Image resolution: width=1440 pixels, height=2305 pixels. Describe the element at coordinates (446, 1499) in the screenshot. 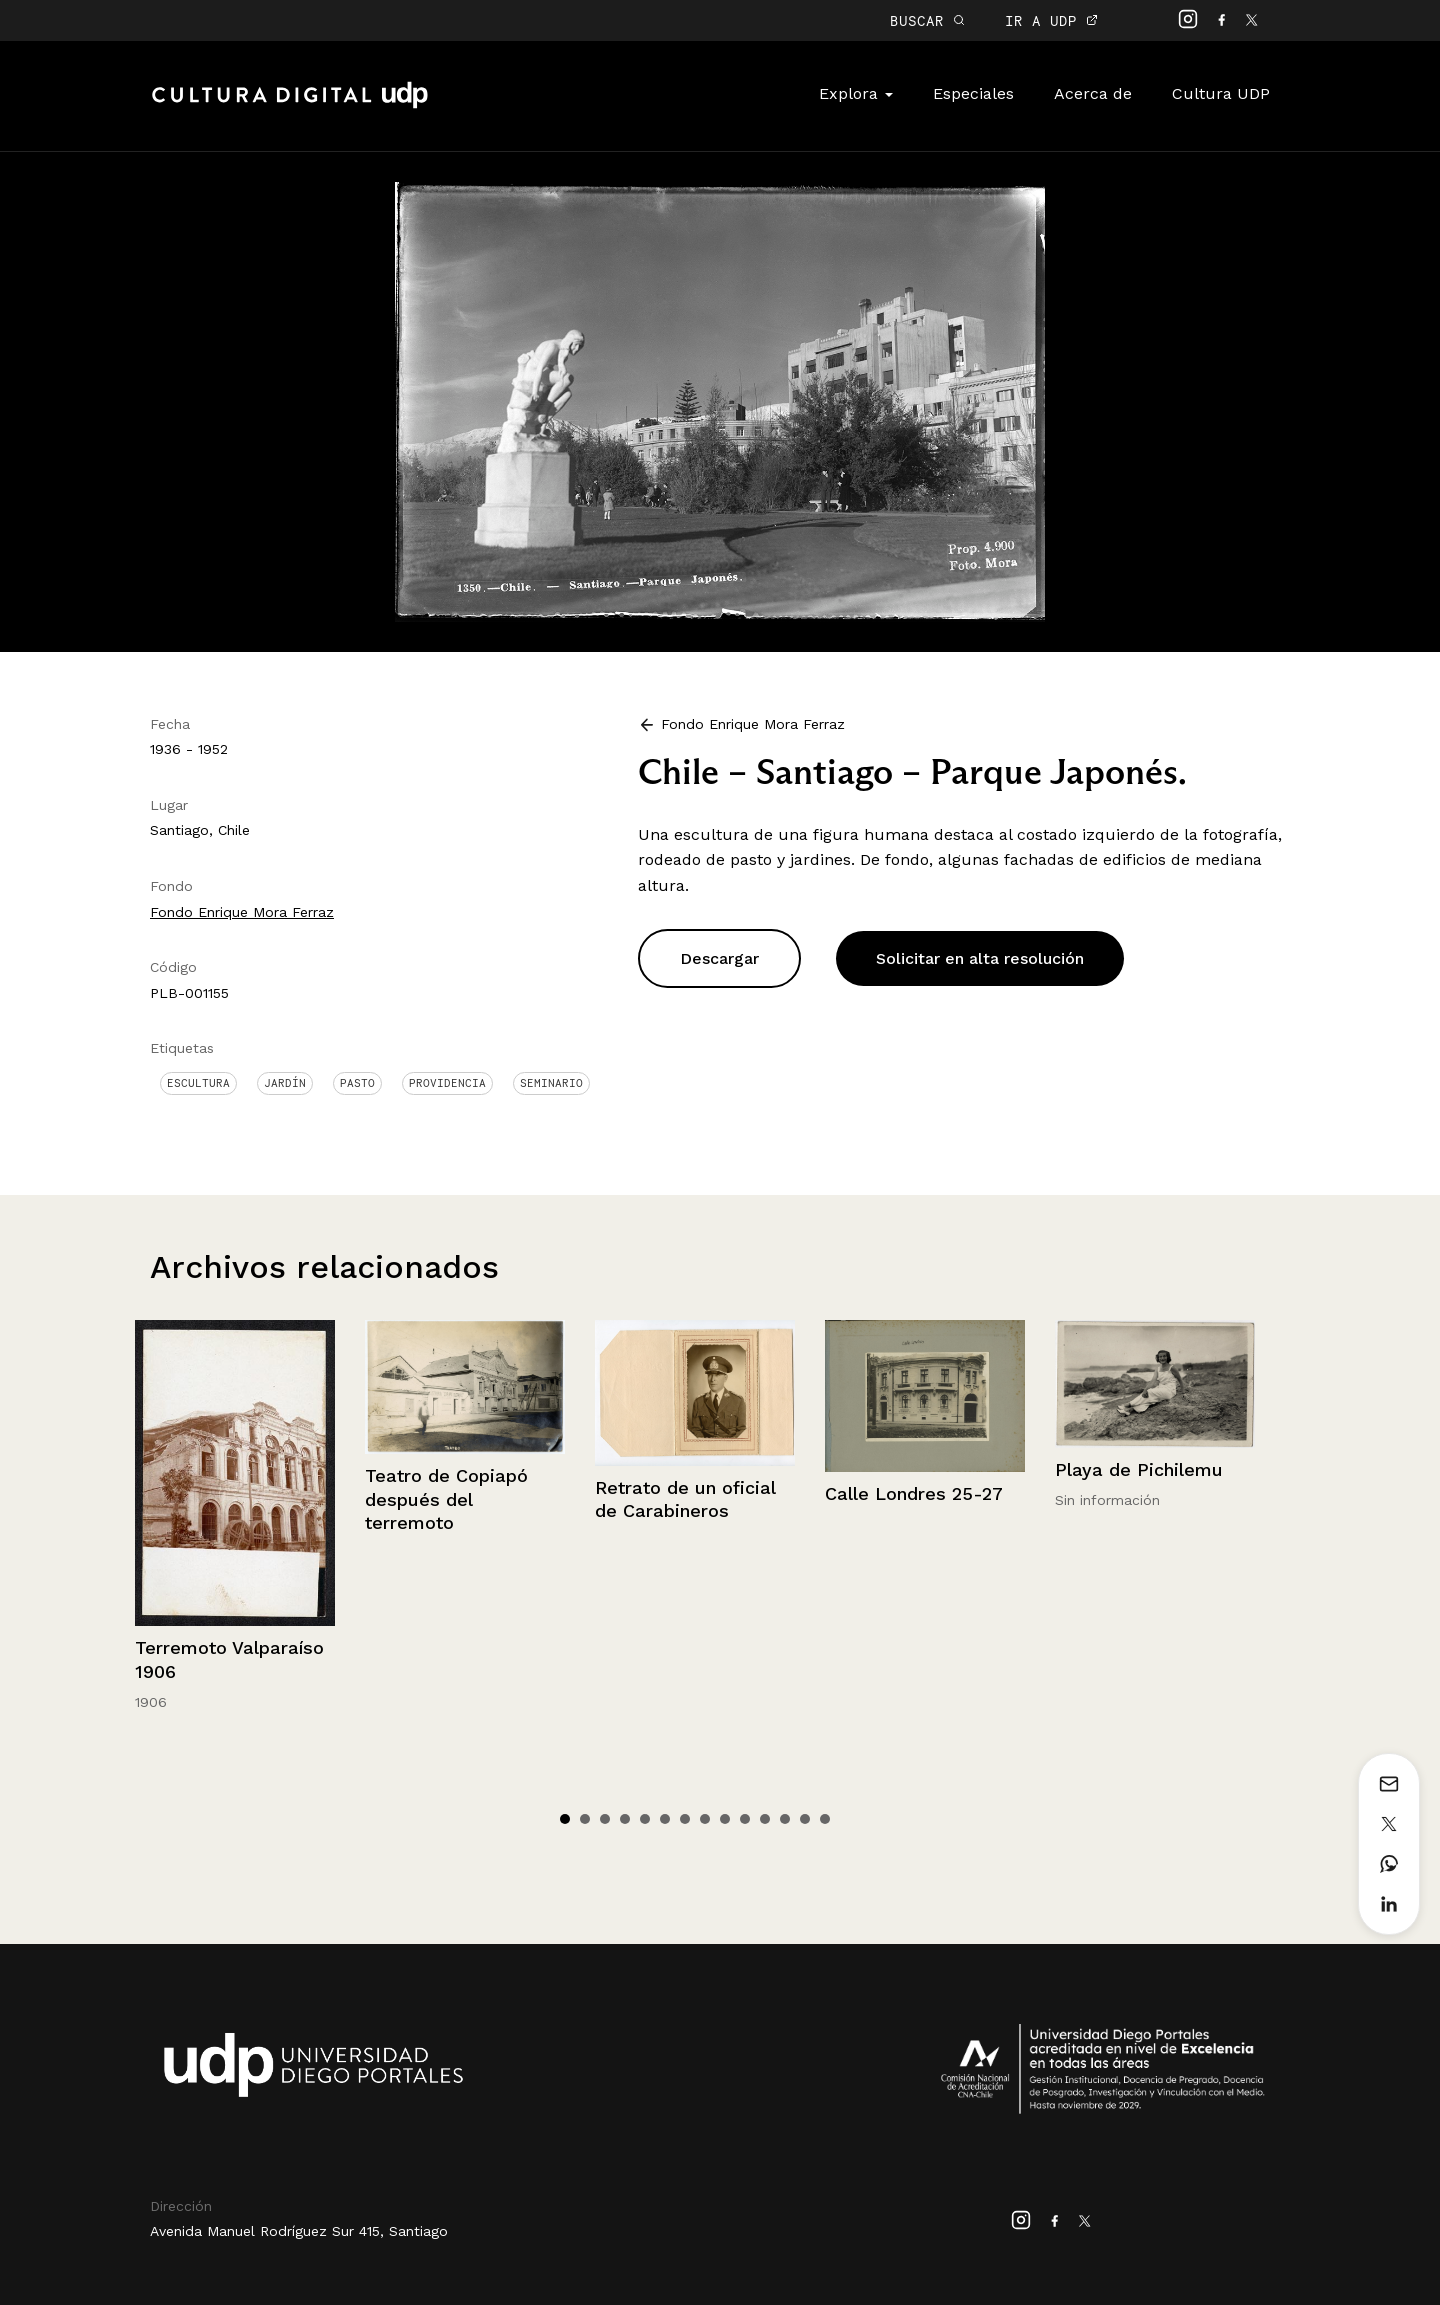

I see `Teatro de Copiapó después del terremoto` at that location.